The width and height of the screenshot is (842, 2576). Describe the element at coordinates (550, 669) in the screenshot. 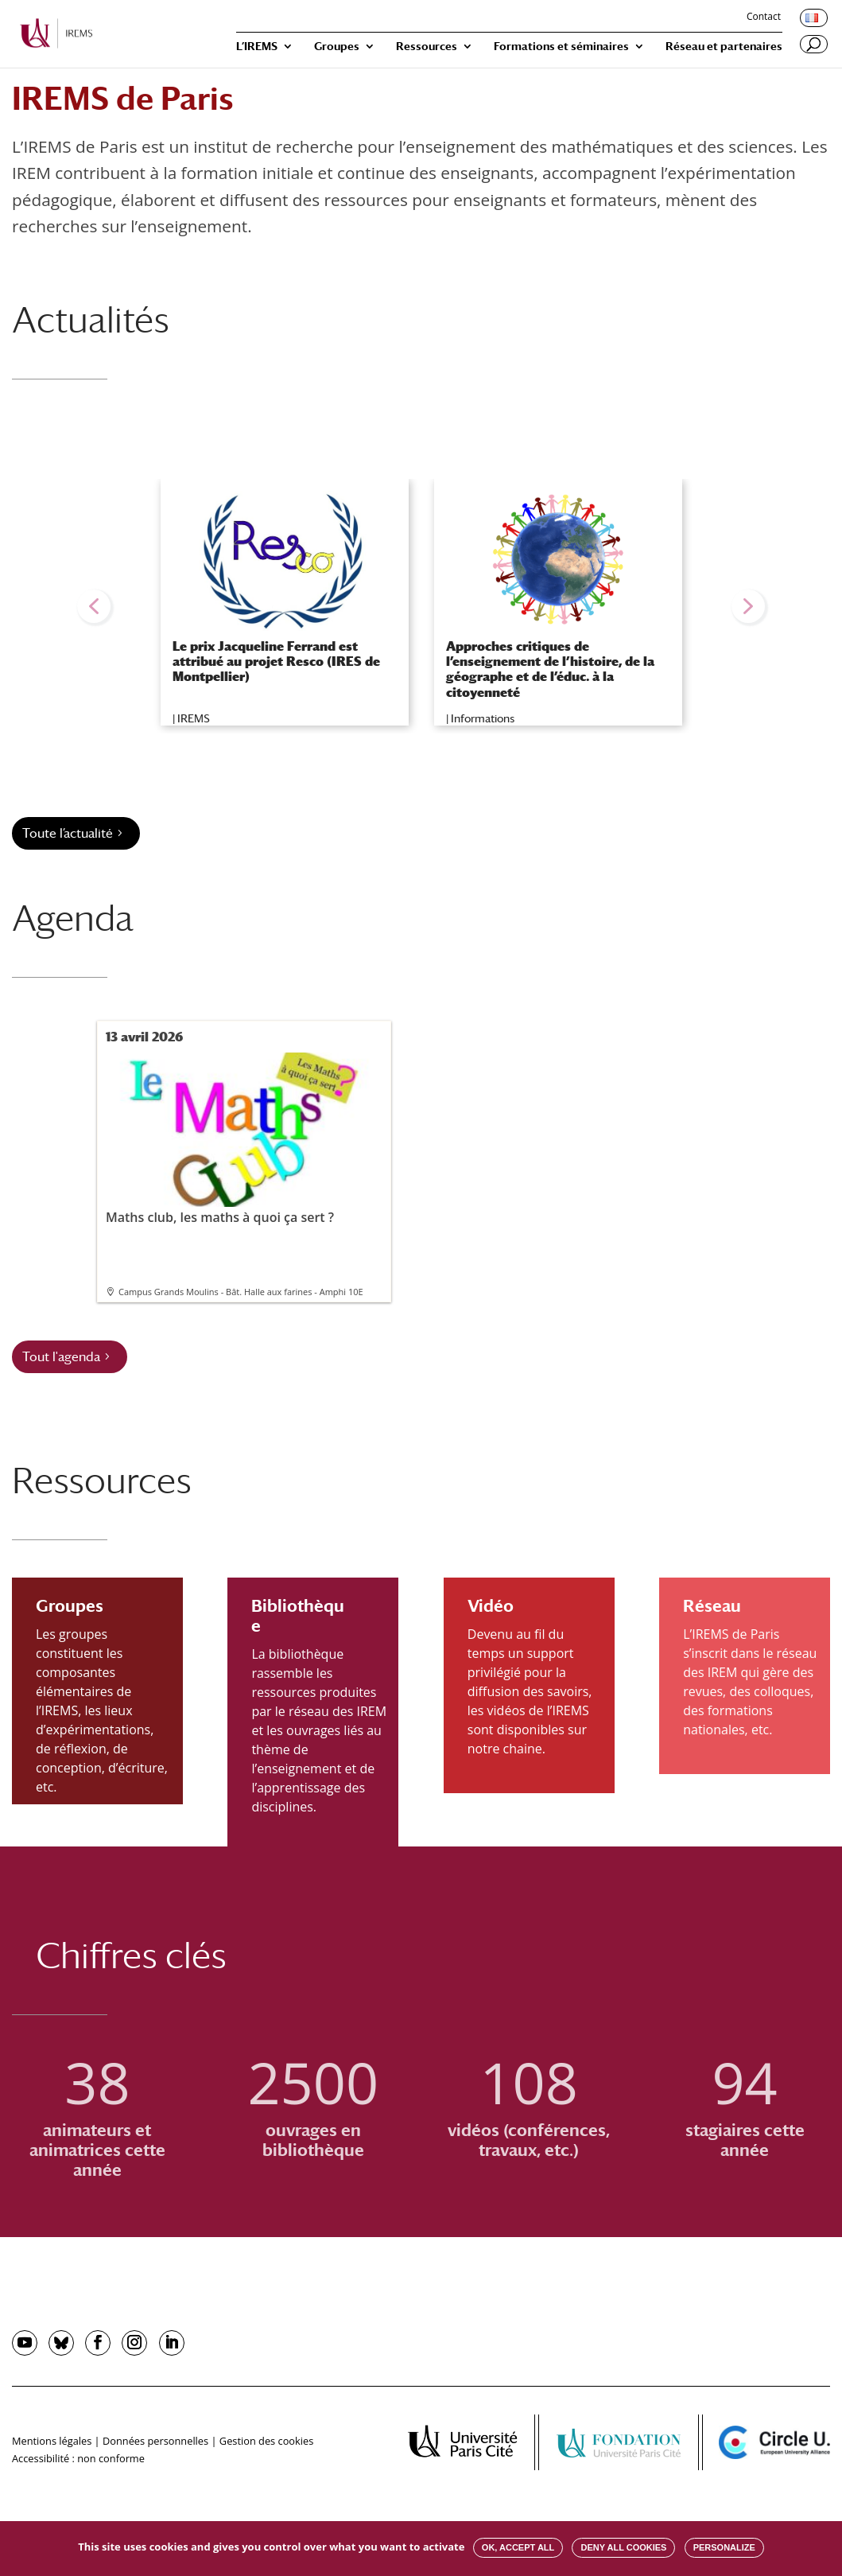

I see `Approches critiques de l’enseignement de l’histoire, de la géographe et de l’éduc. à la citoyenneté` at that location.